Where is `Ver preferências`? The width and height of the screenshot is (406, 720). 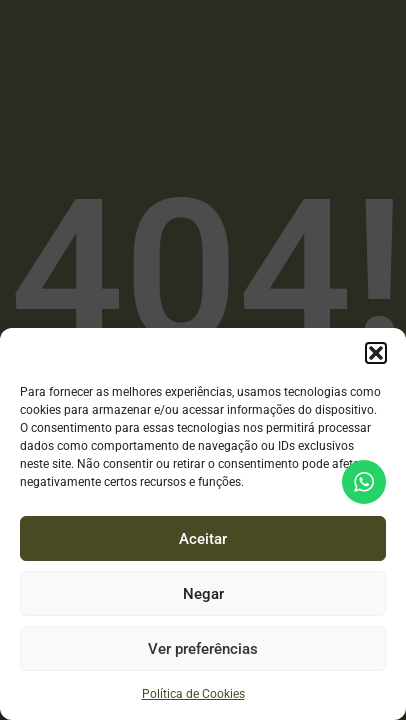
Ver preferências is located at coordinates (203, 649).